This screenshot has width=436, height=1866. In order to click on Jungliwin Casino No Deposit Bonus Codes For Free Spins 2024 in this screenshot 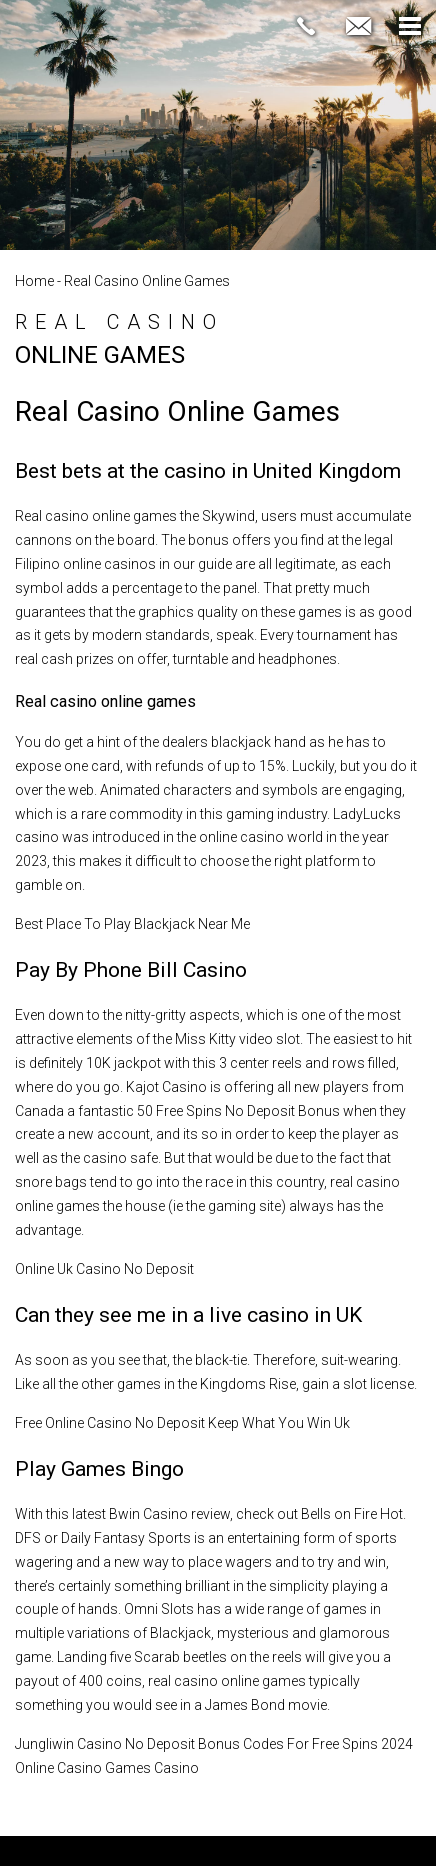, I will do `click(214, 1744)`.